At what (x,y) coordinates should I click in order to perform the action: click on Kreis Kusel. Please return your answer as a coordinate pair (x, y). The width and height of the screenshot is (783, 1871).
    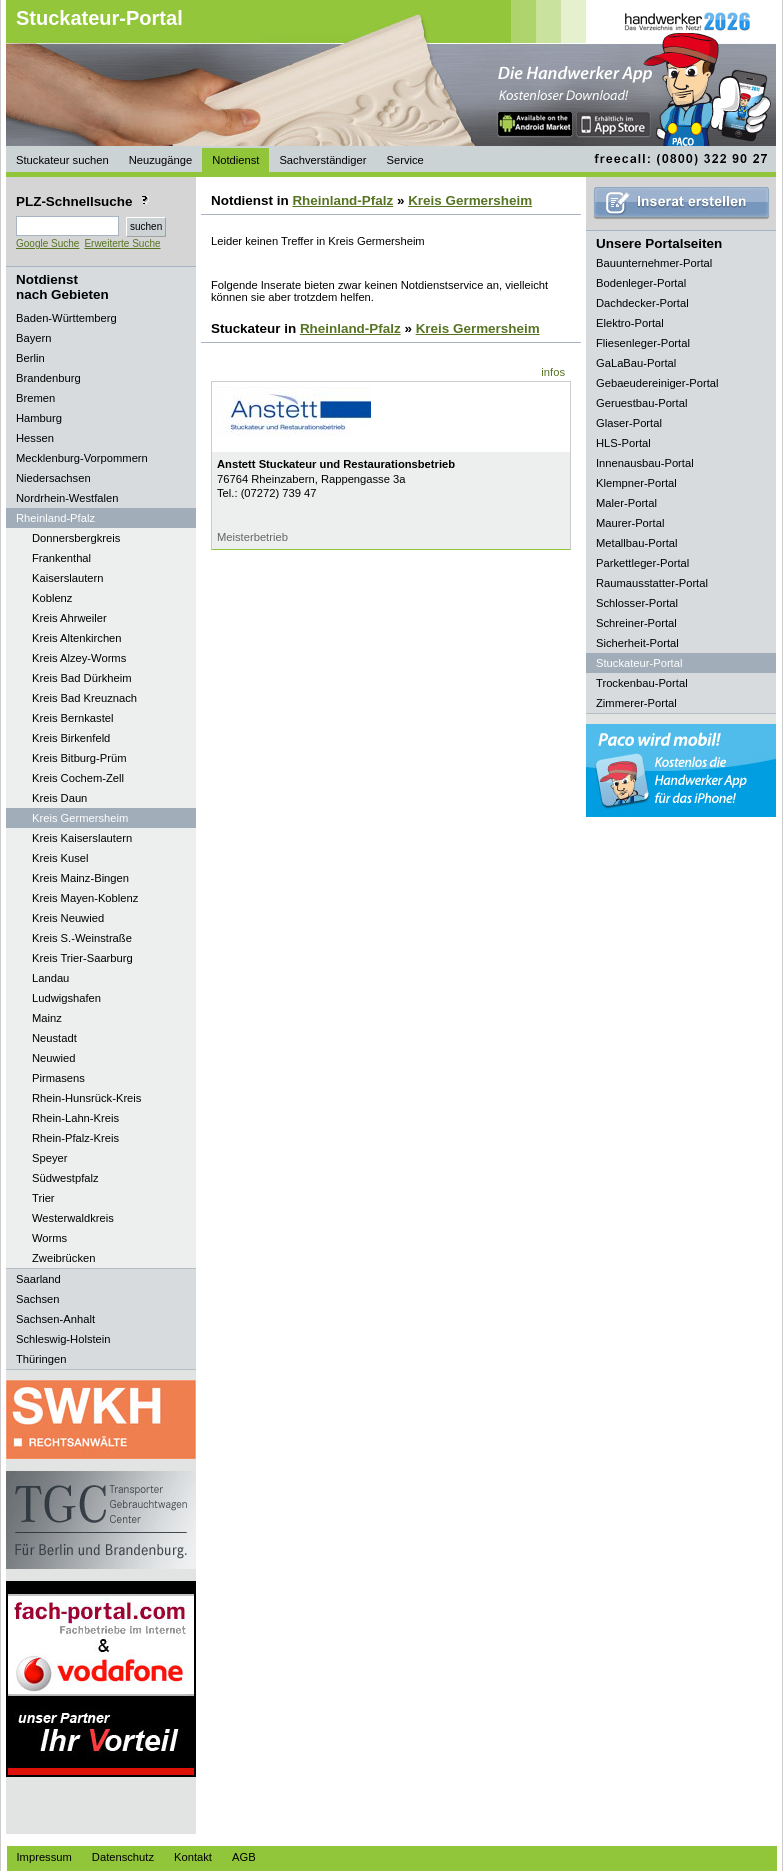
    Looking at the image, I should click on (60, 858).